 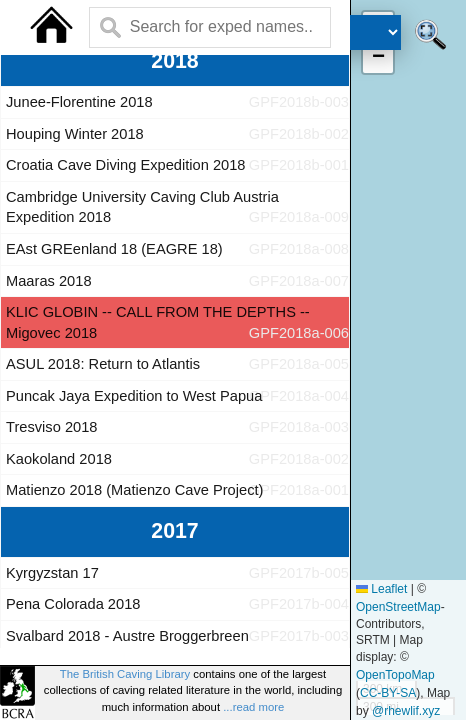 I want to click on The British Caving Library, so click(x=125, y=674).